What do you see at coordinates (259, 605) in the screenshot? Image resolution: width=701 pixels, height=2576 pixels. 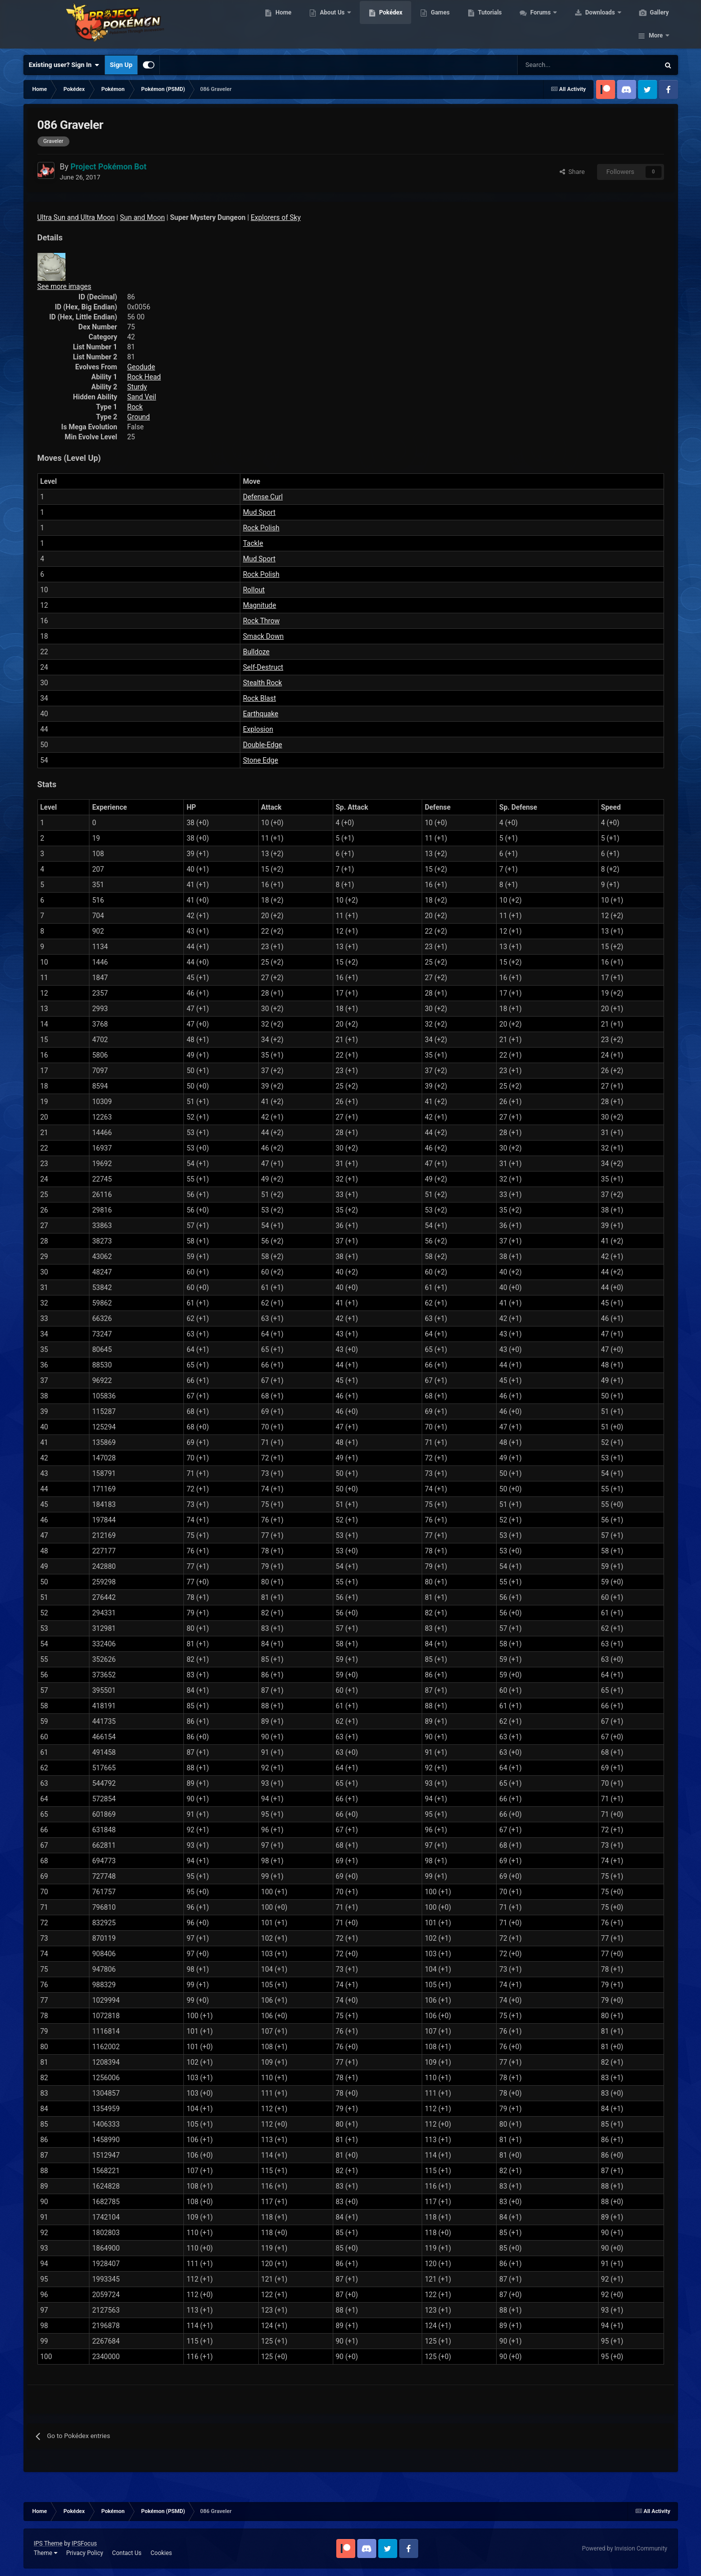 I see `Magnitude` at bounding box center [259, 605].